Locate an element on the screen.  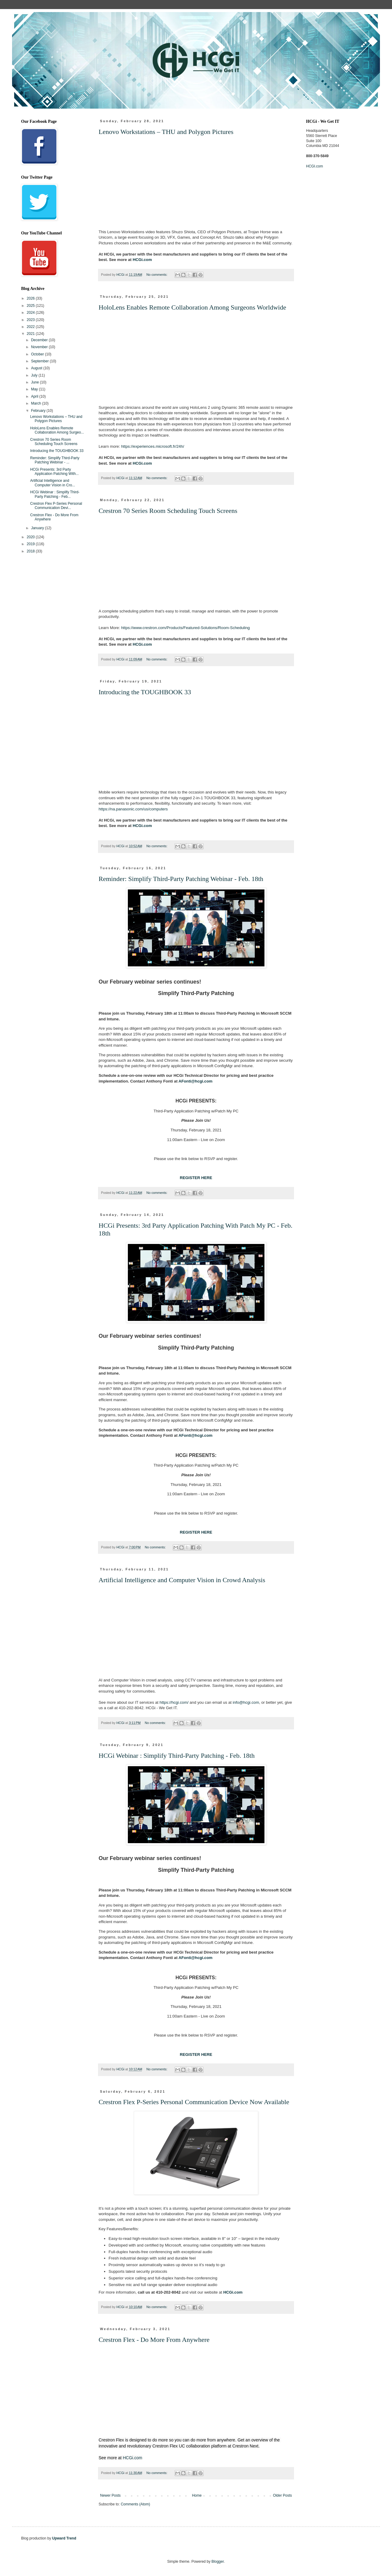
https://experiences.microsoft.fr/24h/ is located at coordinates (152, 446).